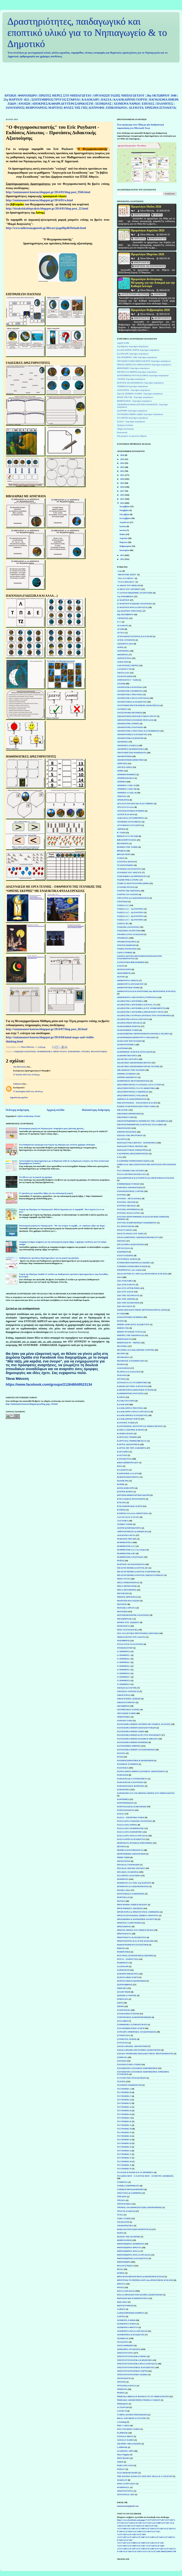 This screenshot has height=2576, width=182. I want to click on ΚΑΛΟΚΑΙΡΙΝΕΣ ΚΑΤΑΣΚΕΥΕΣ, so click(132, 1415).